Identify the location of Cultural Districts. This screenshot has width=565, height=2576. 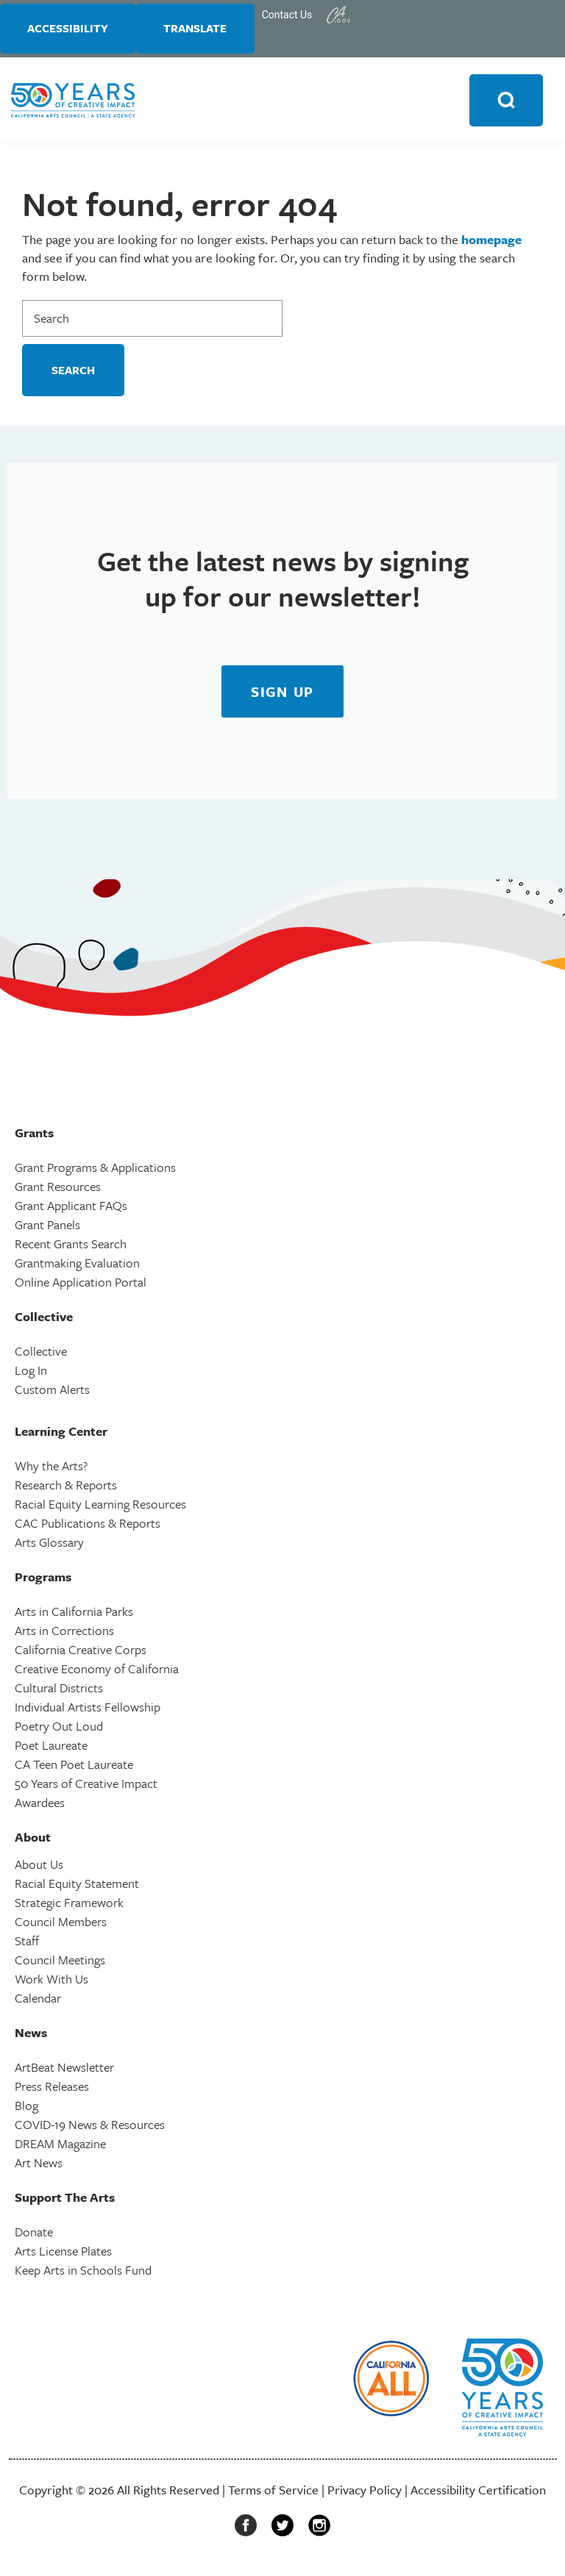
(59, 1690).